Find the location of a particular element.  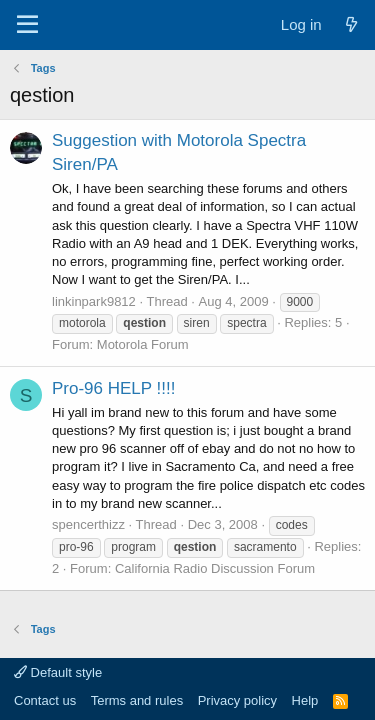

Motorola Forum is located at coordinates (143, 344).